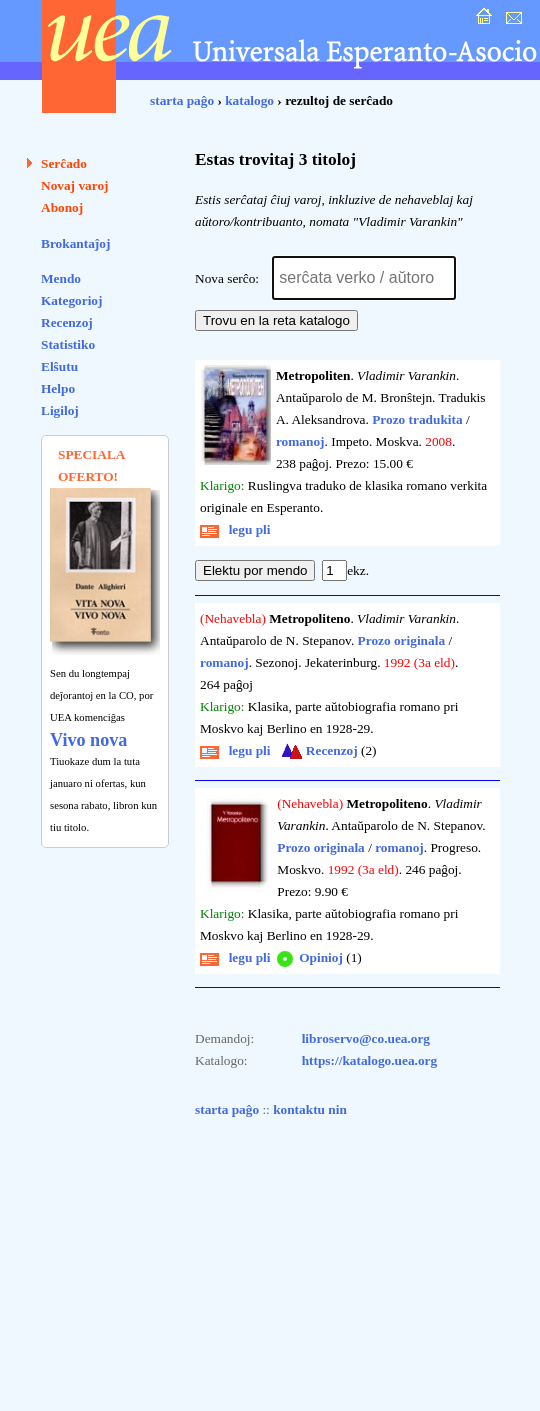 This screenshot has width=540, height=1411. I want to click on Prozo tradukita, so click(417, 419).